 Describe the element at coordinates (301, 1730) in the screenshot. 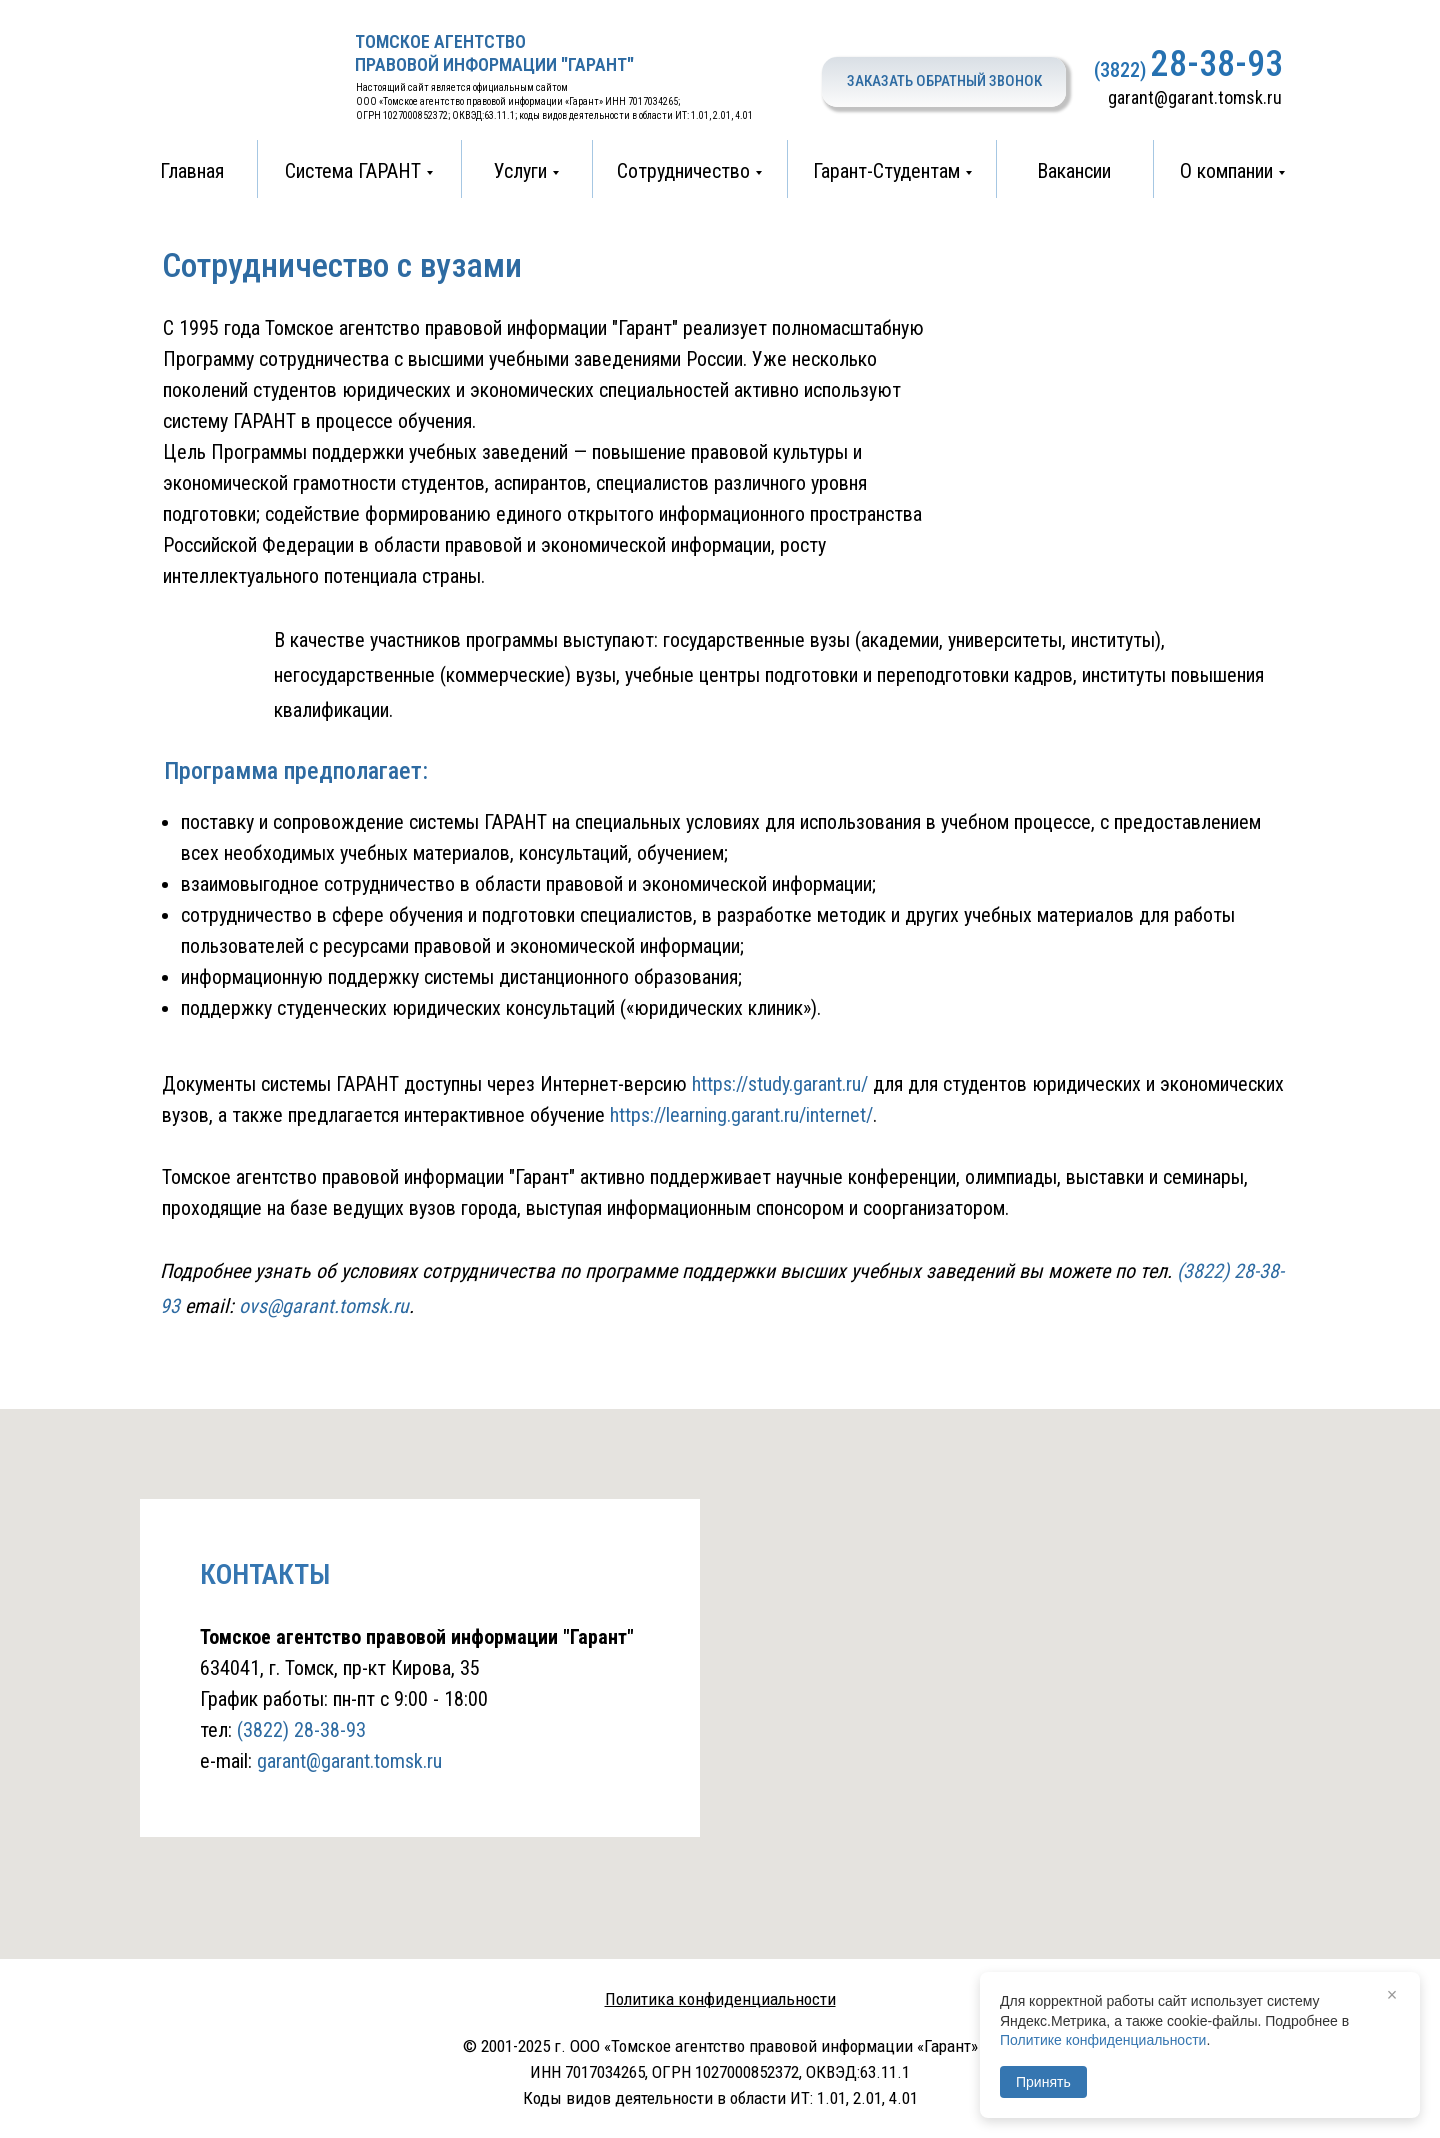

I see `(3822) 28-38-93` at that location.